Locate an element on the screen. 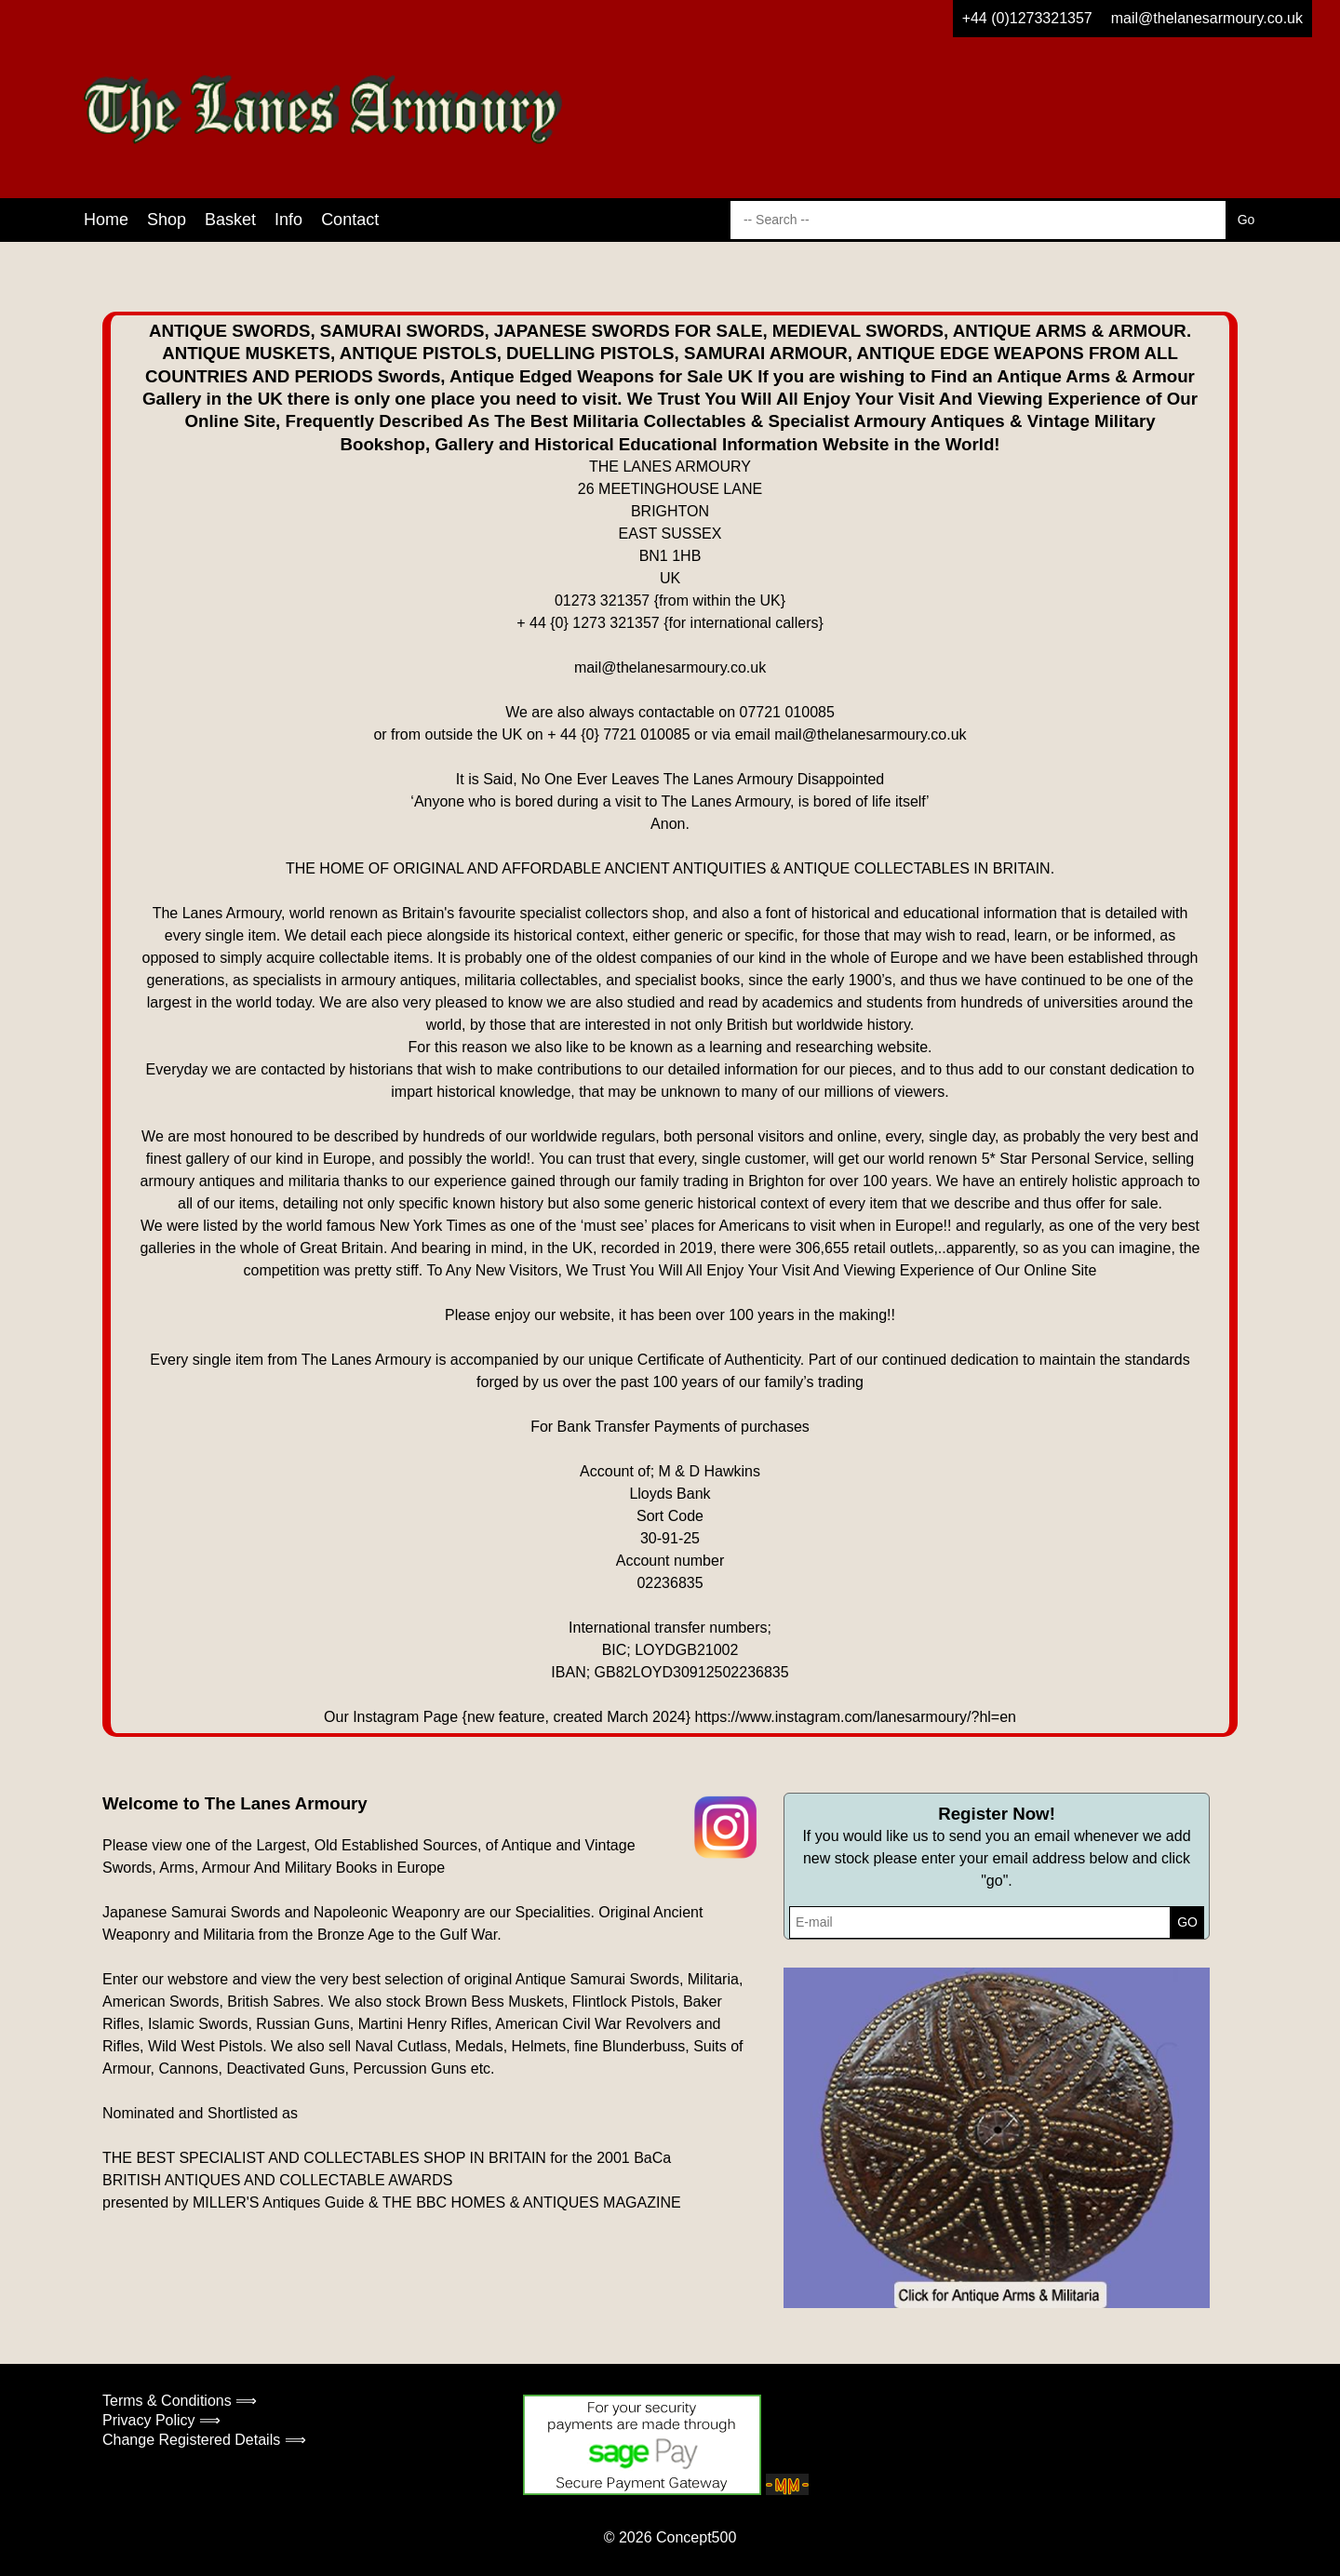 The image size is (1340, 2576). mail@thelanesarmoury.co.uk is located at coordinates (1207, 18).